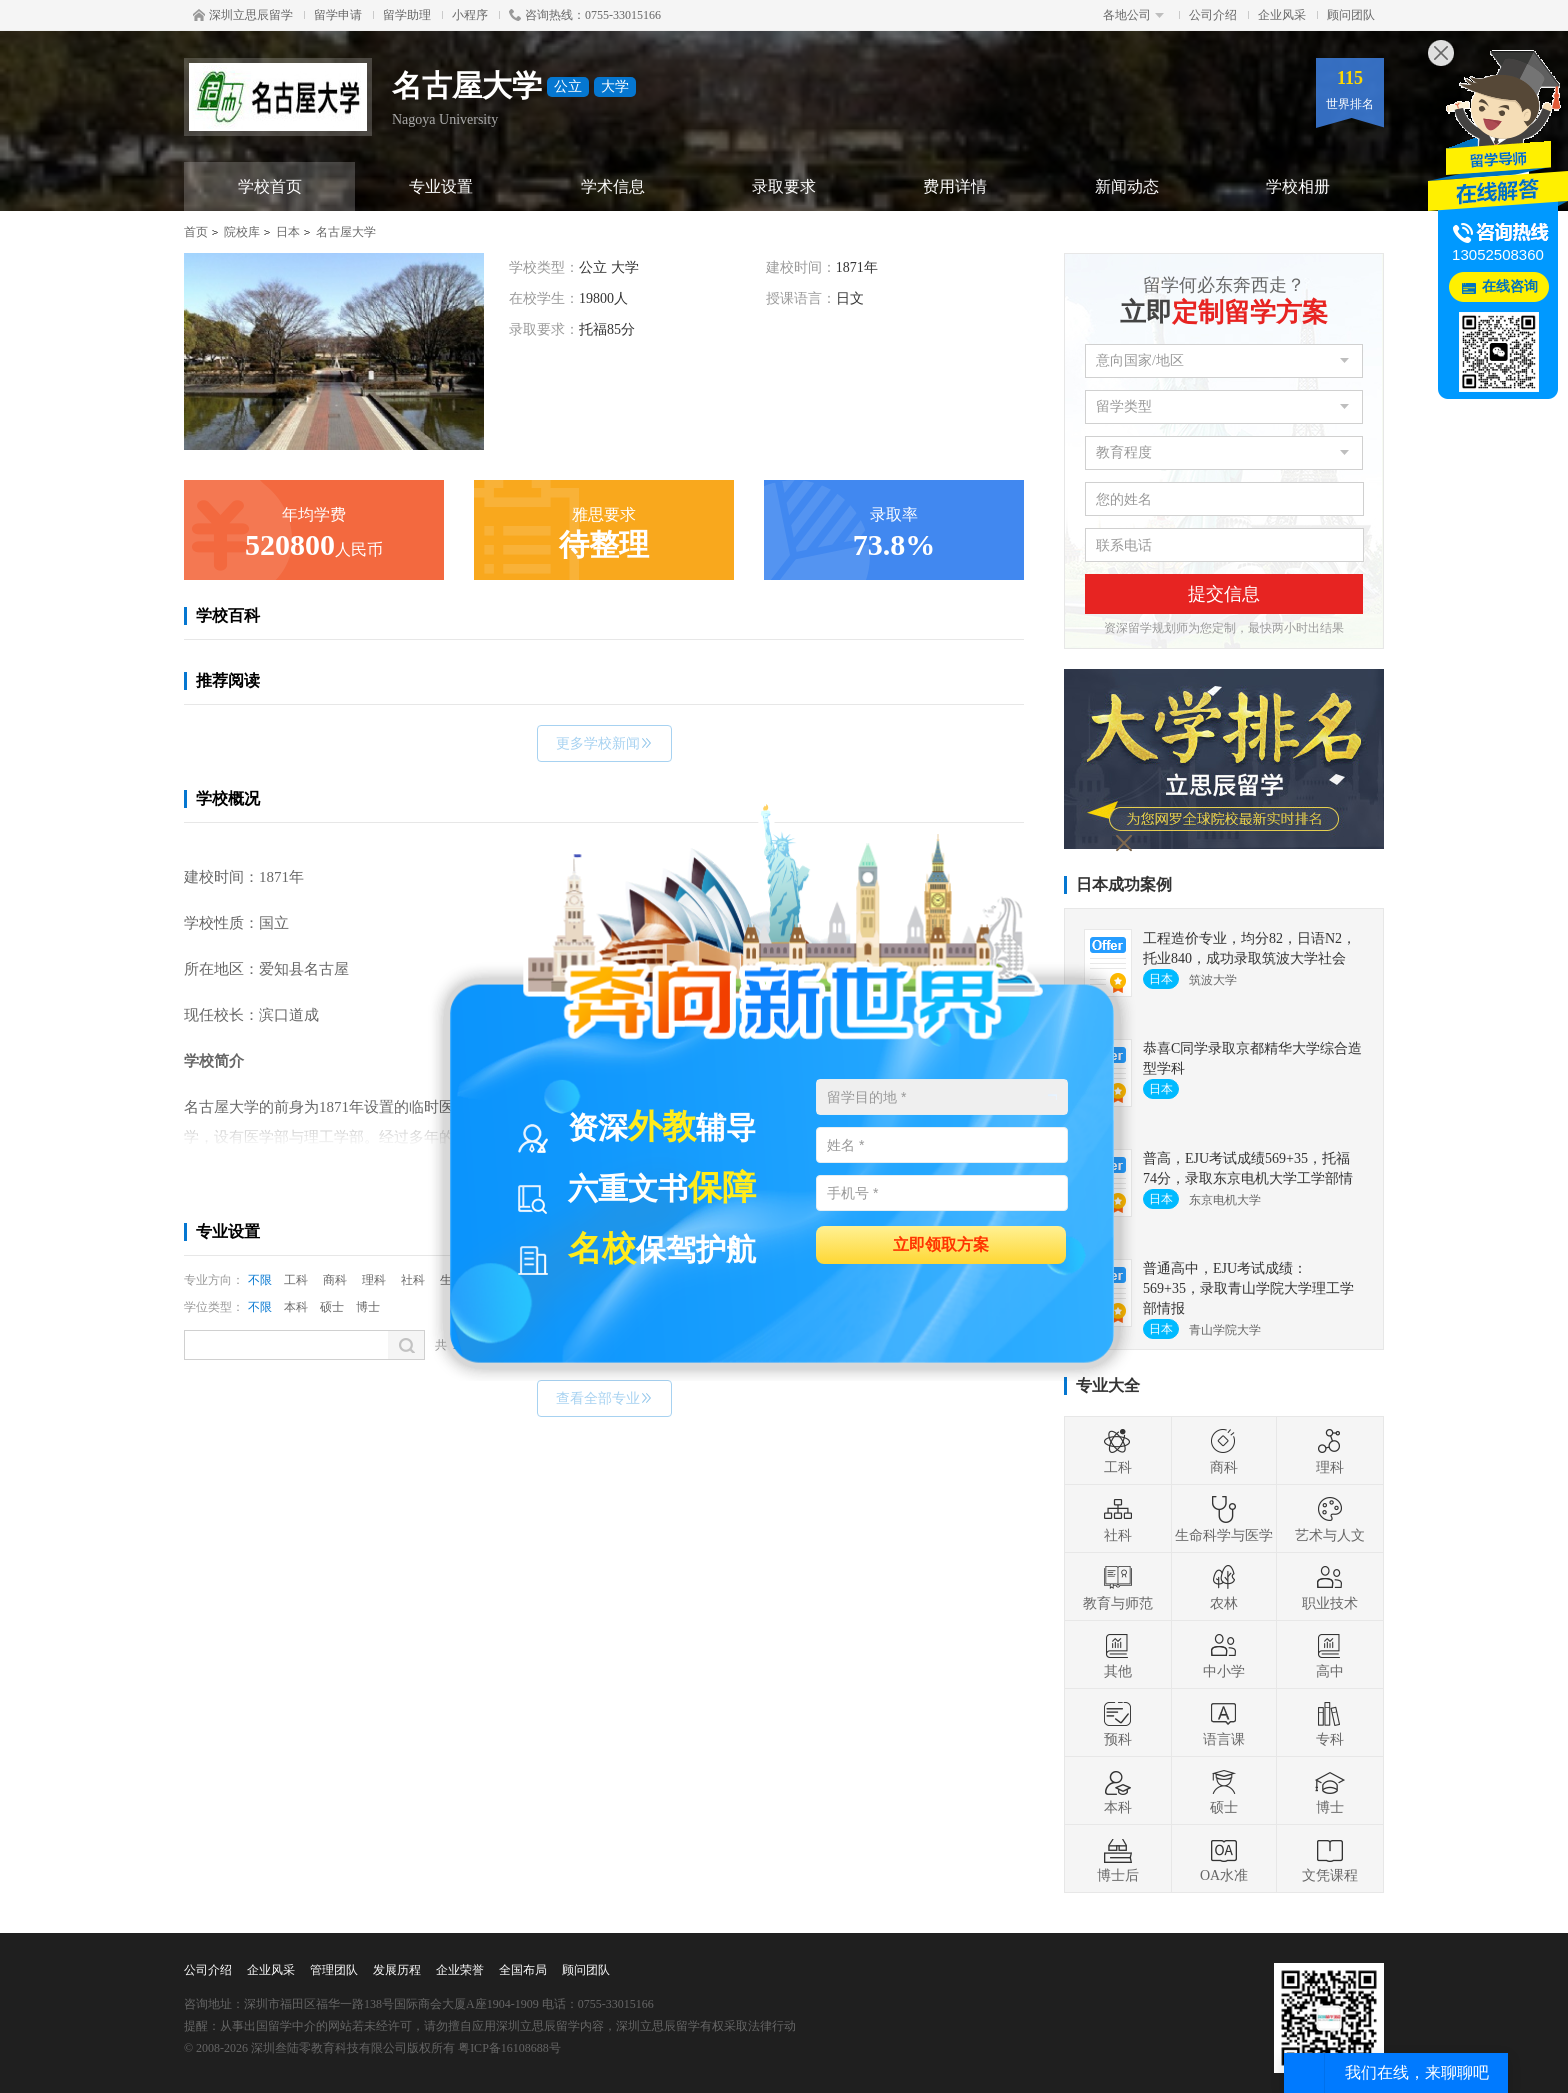 The width and height of the screenshot is (1568, 2093). I want to click on 小程序, so click(470, 15).